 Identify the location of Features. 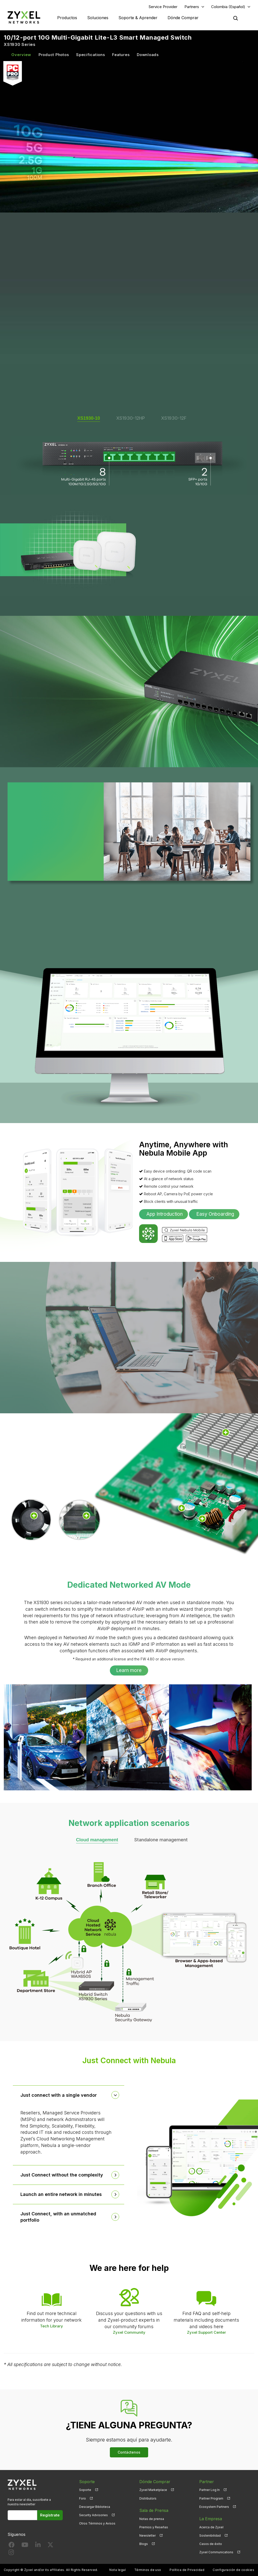
(121, 54).